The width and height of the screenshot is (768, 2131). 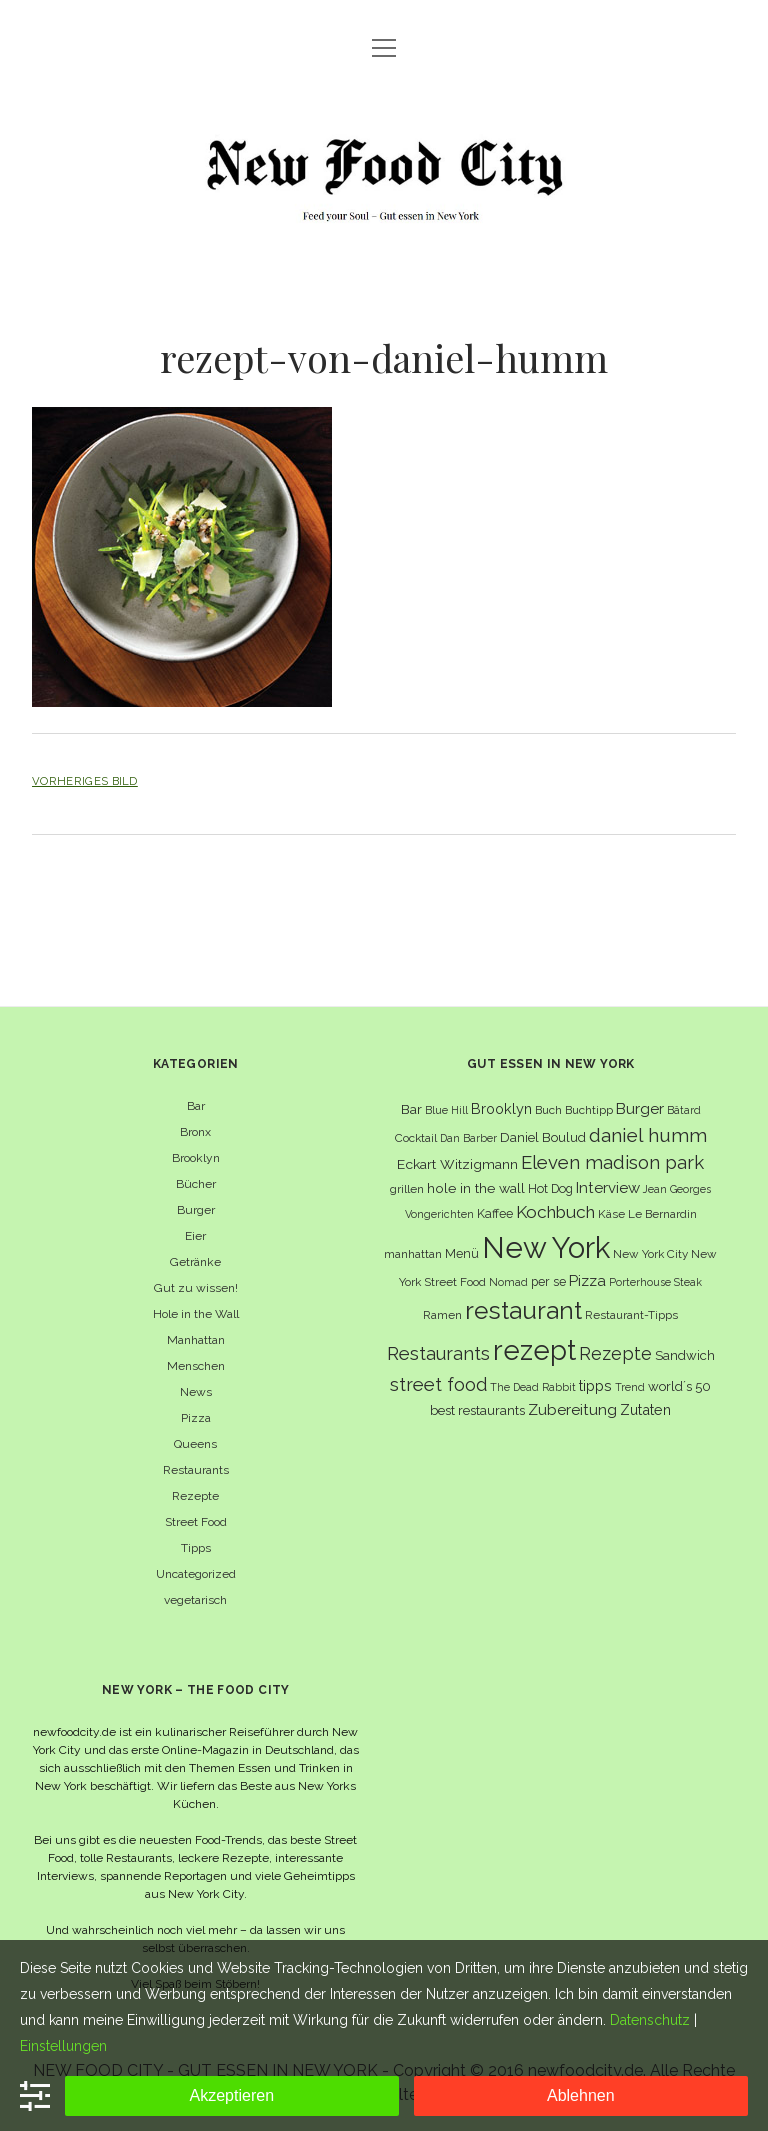 What do you see at coordinates (685, 1355) in the screenshot?
I see `Sandwich [Sandwich (8 Einträge)]` at bounding box center [685, 1355].